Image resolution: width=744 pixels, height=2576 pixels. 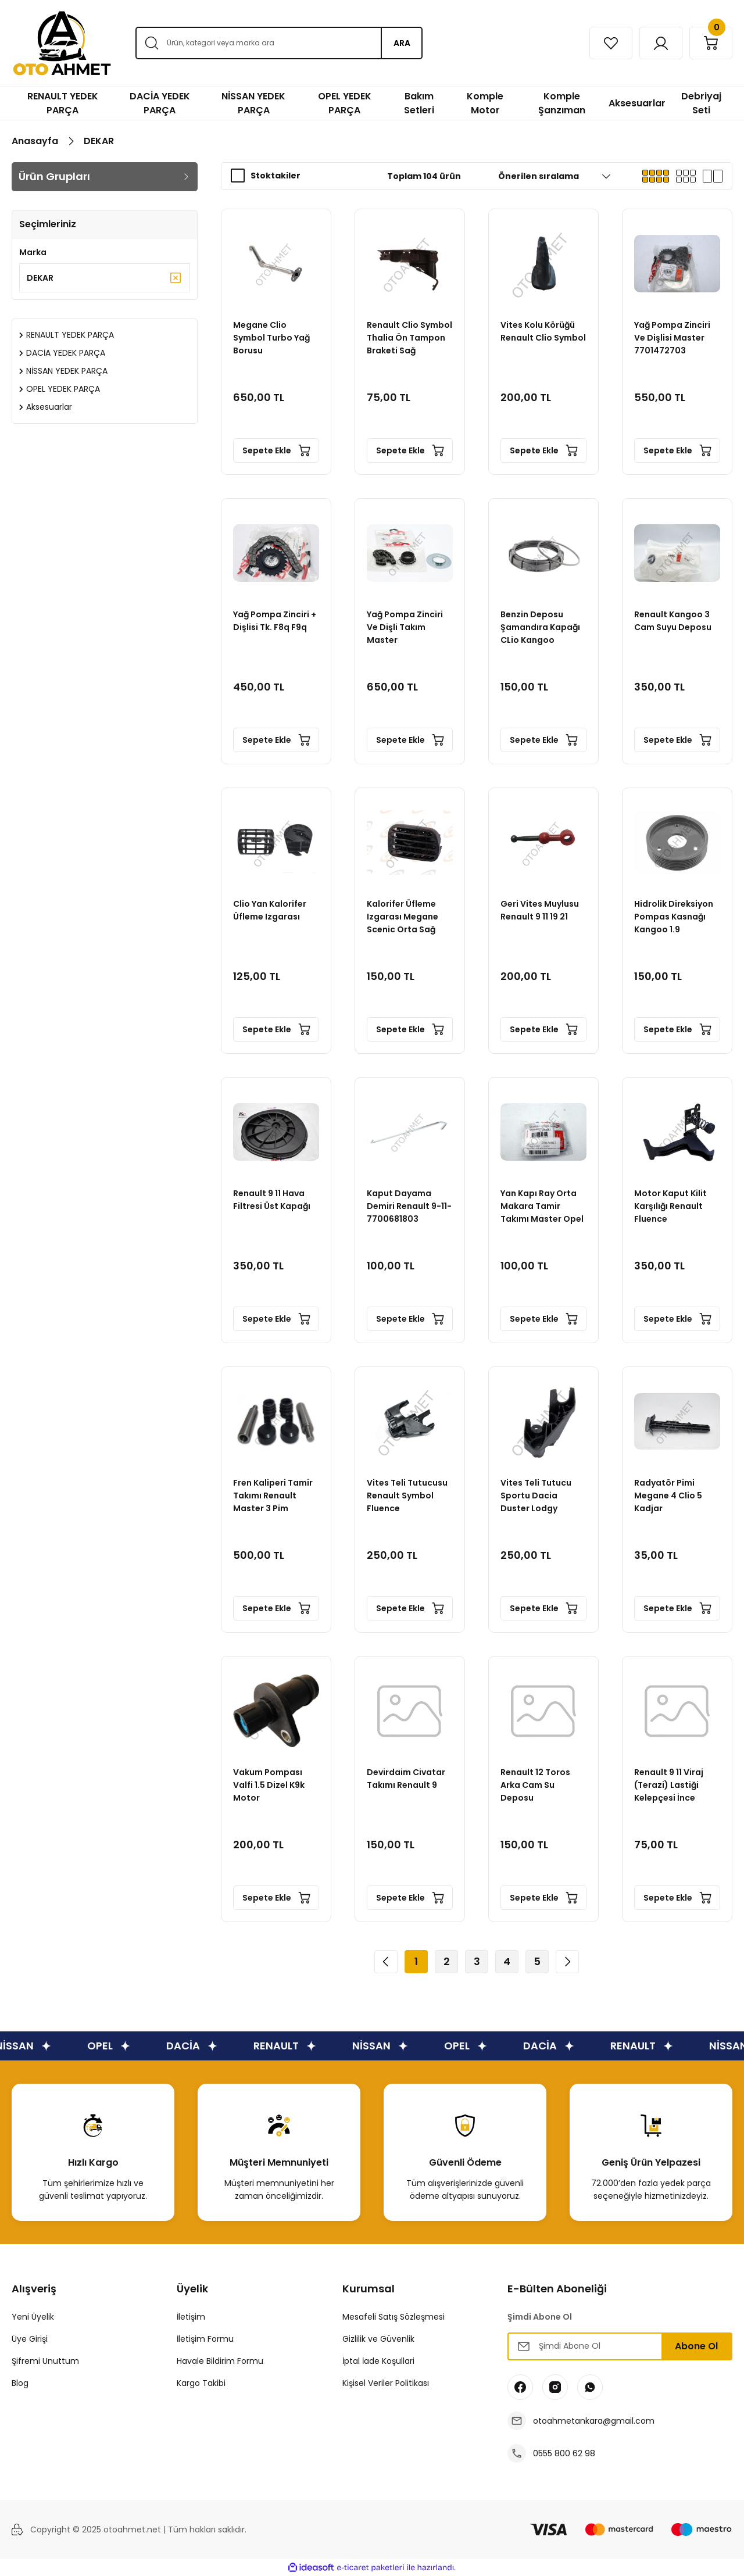 What do you see at coordinates (278, 43) in the screenshot?
I see `[Search]` at bounding box center [278, 43].